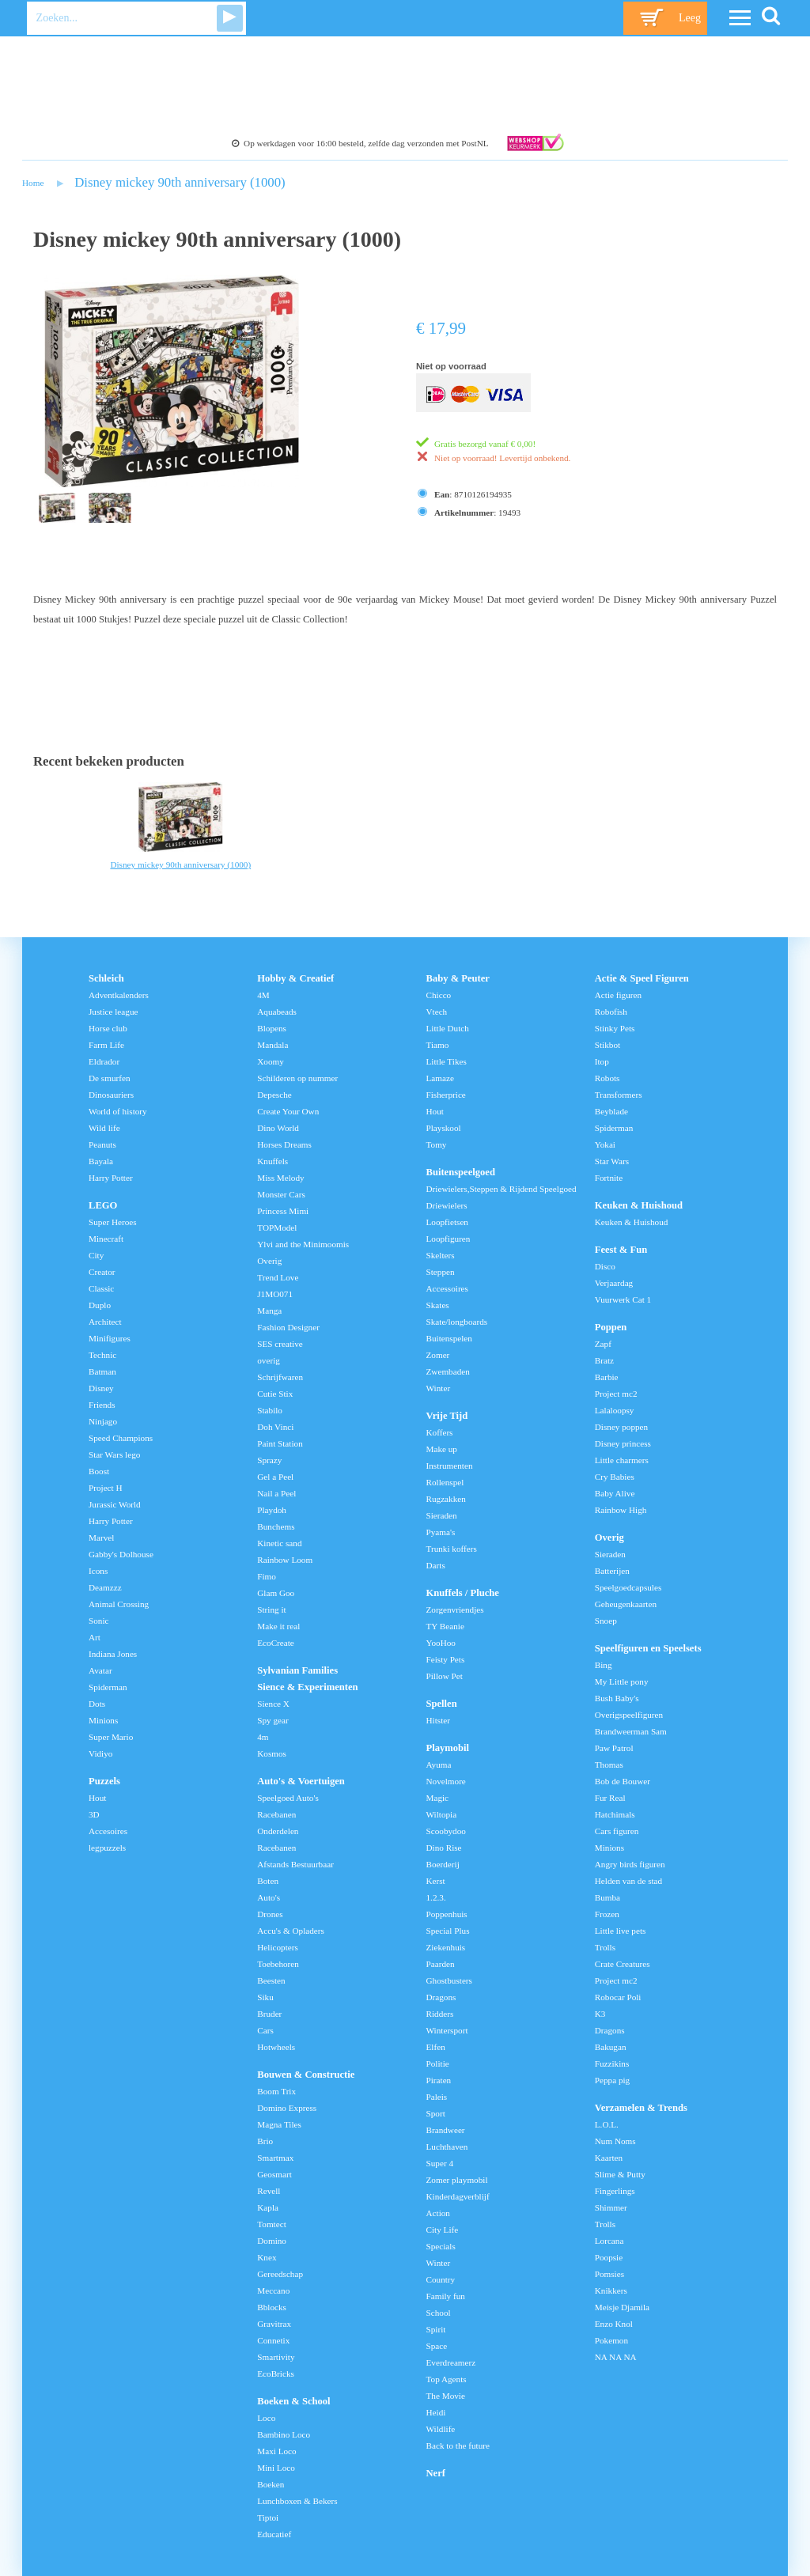  I want to click on Yokai, so click(605, 1144).